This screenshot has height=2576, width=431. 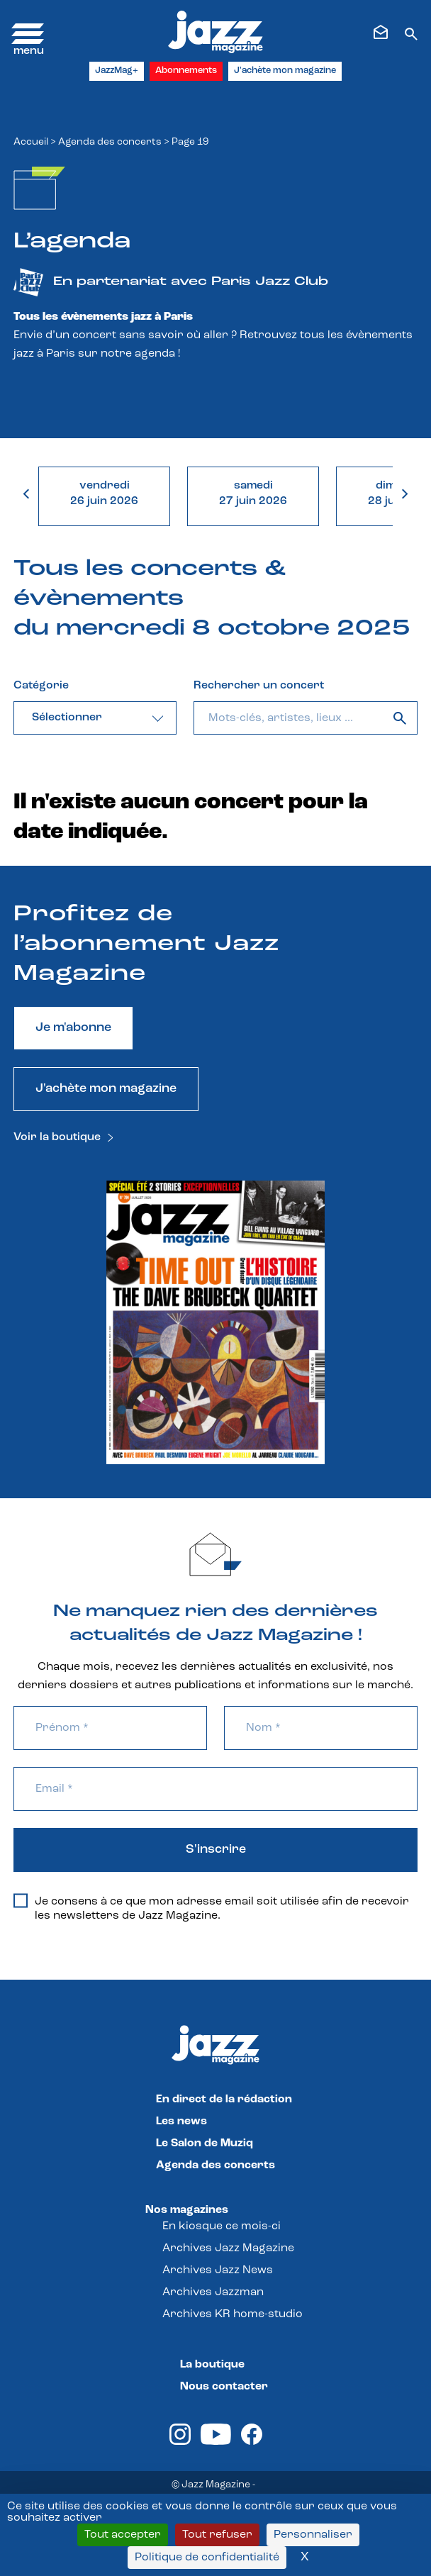 I want to click on JazzMag+, so click(x=116, y=70).